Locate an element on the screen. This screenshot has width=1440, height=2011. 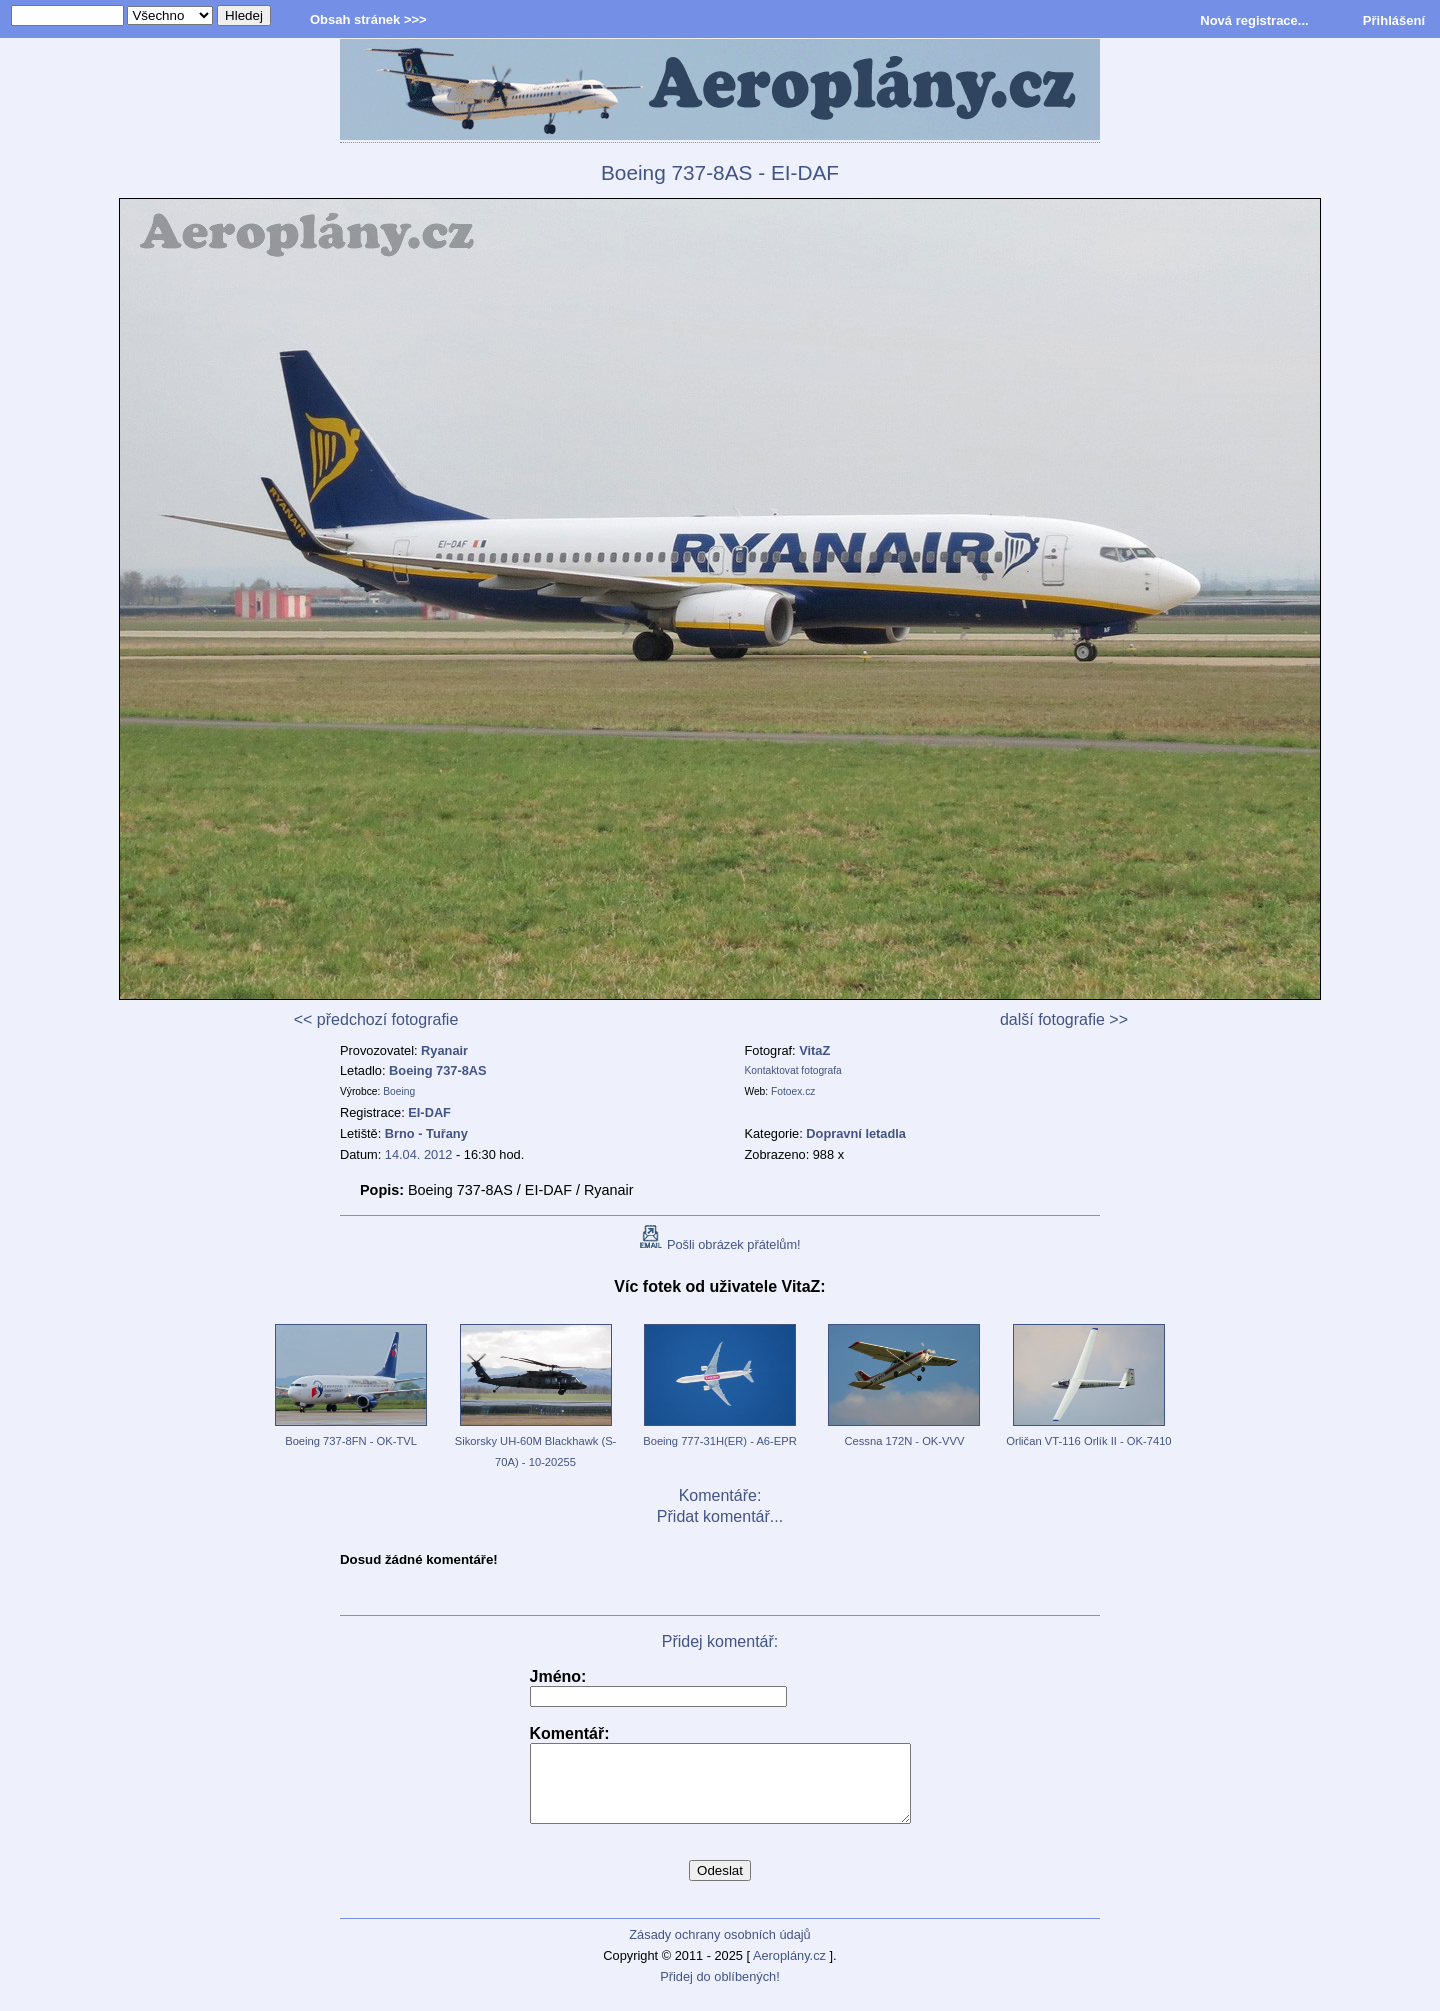
Nová registrace... is located at coordinates (1254, 20).